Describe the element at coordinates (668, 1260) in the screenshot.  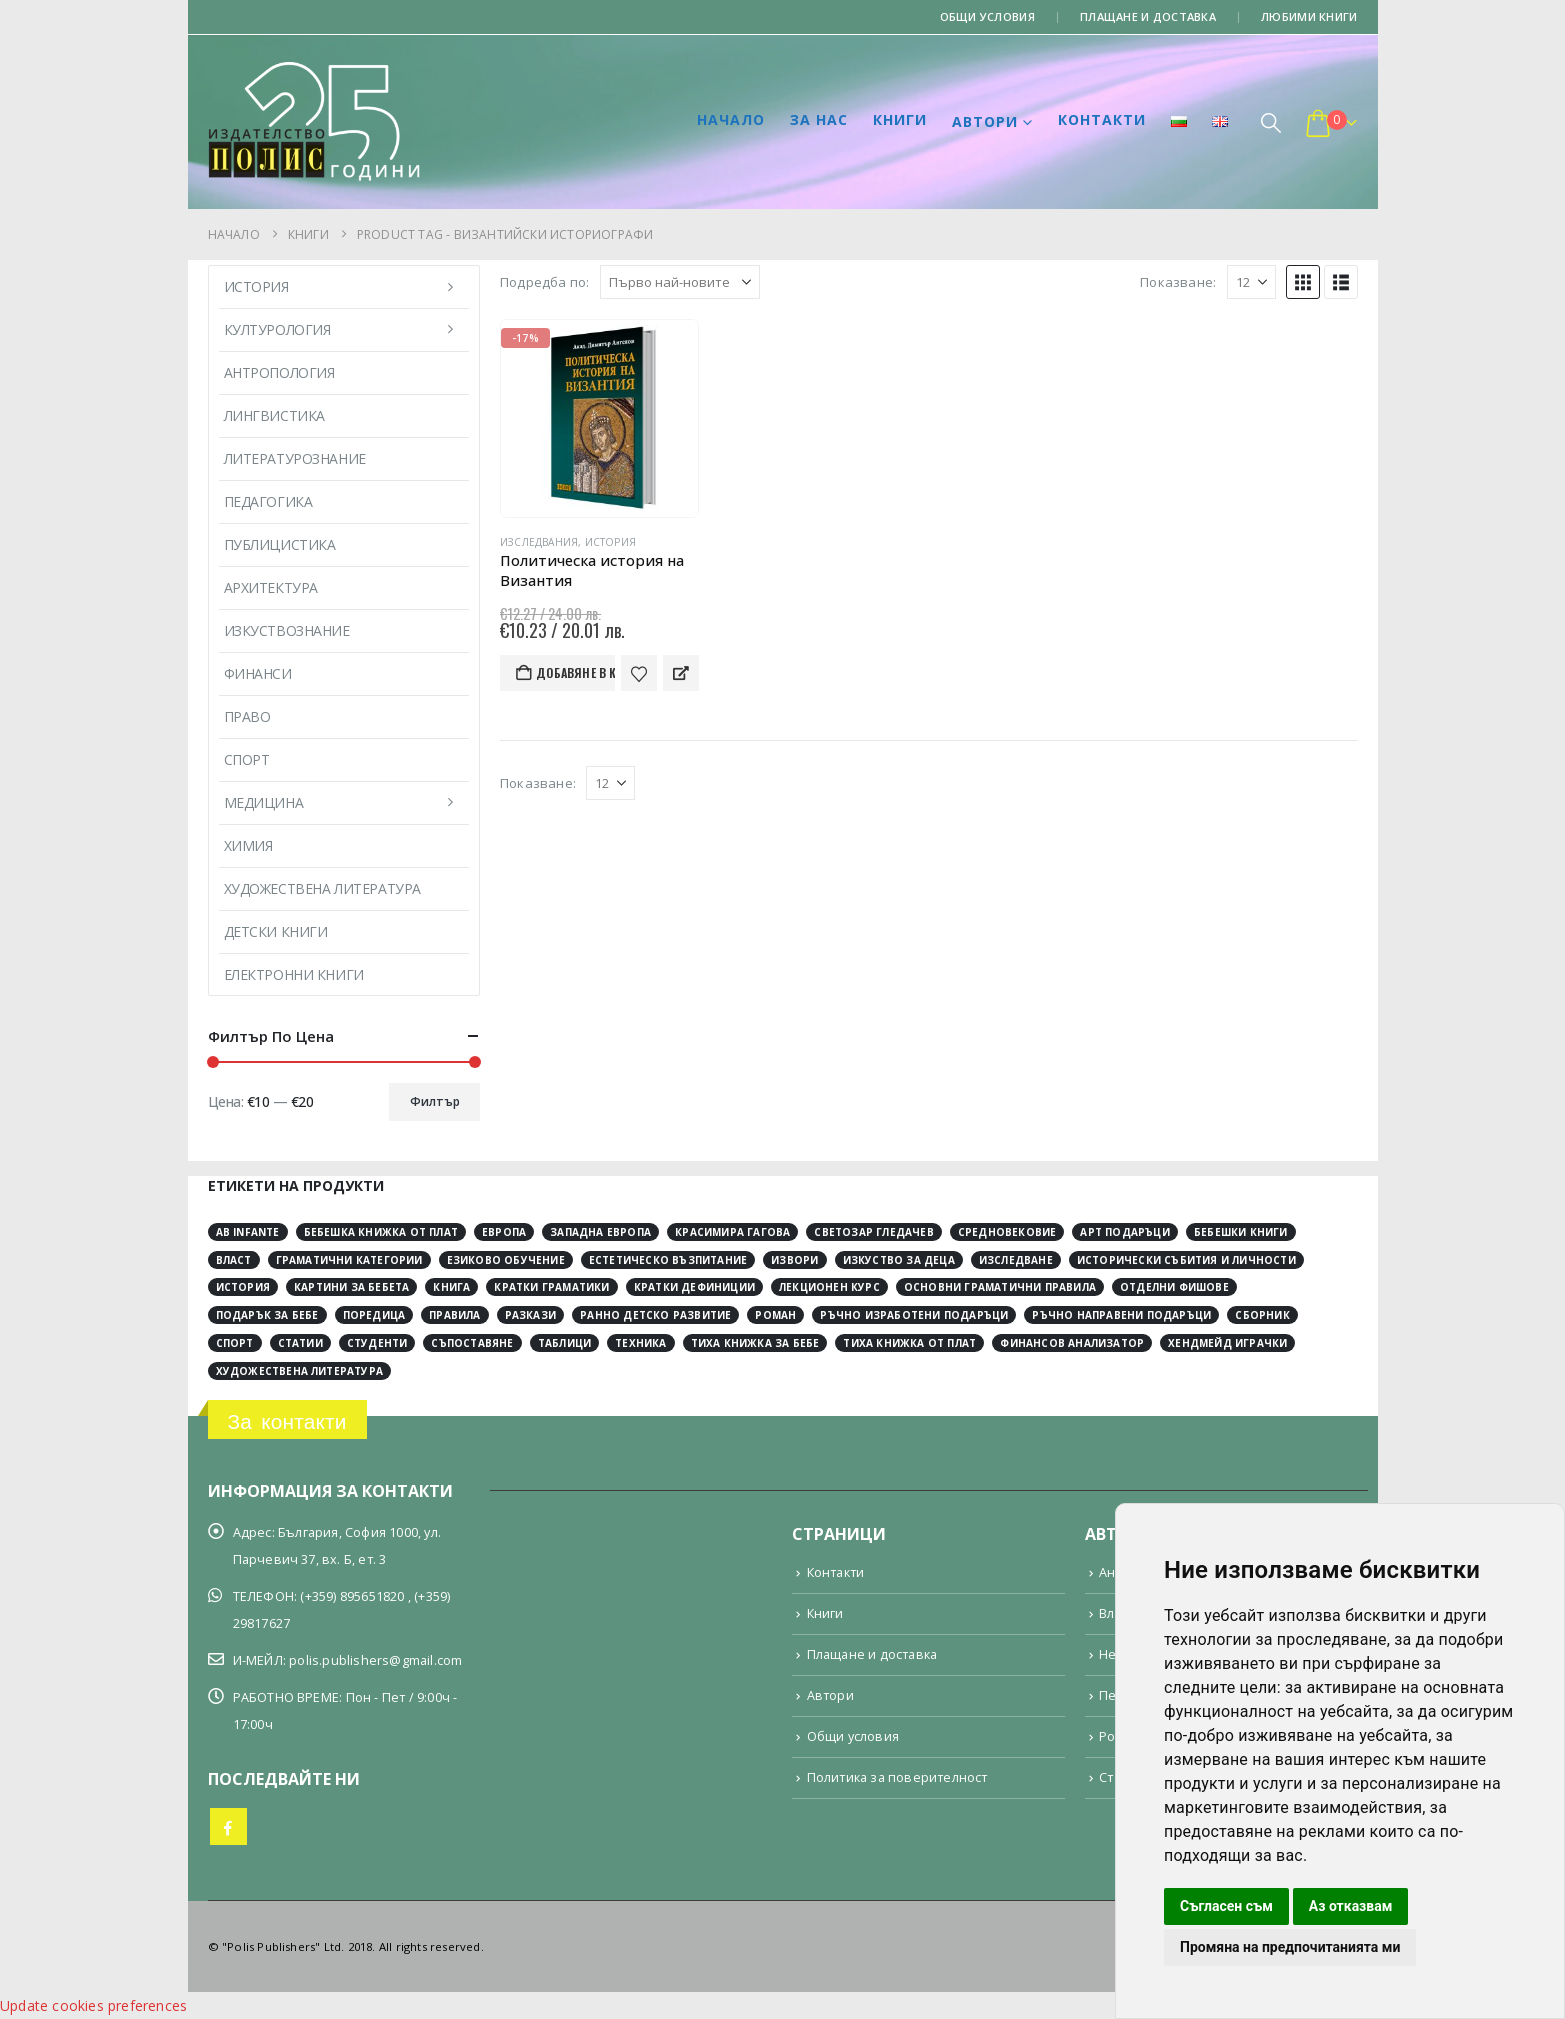
I see `естетическо възпитание [естетическо възпитание (4 обекти)]` at that location.